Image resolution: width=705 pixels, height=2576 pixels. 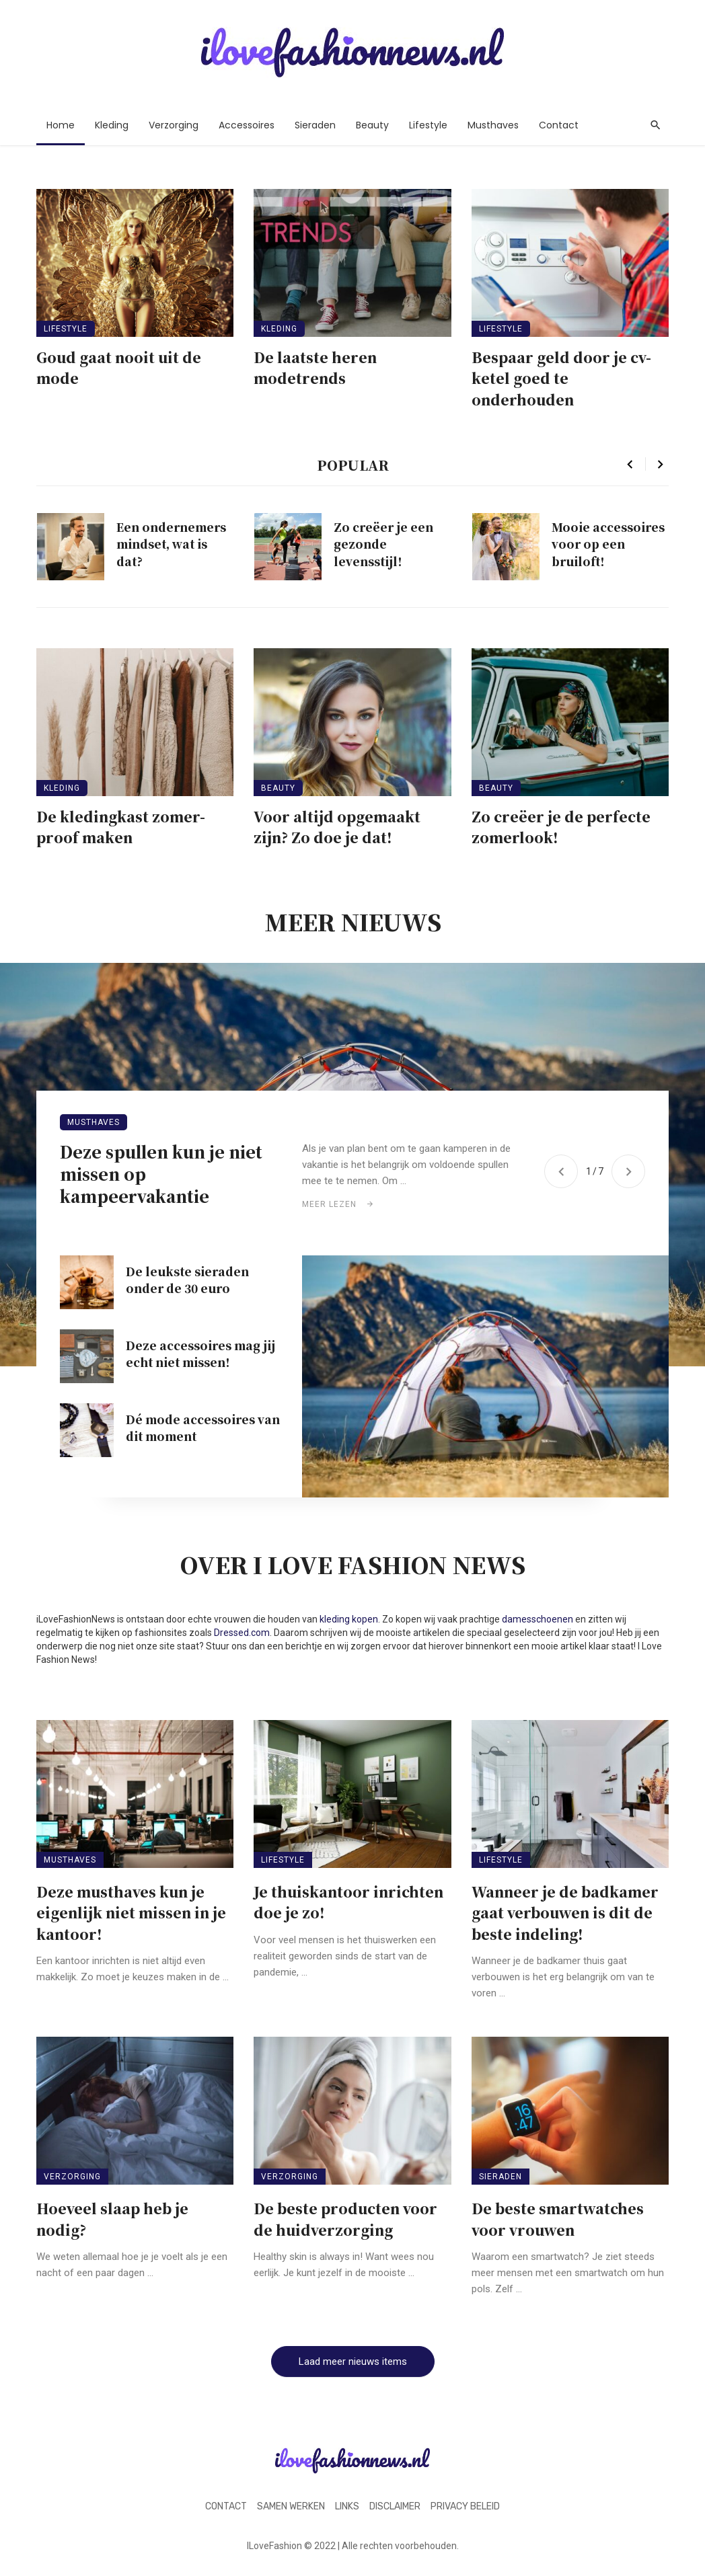 What do you see at coordinates (112, 2219) in the screenshot?
I see `Hoeveel slaap heb je nodig?` at bounding box center [112, 2219].